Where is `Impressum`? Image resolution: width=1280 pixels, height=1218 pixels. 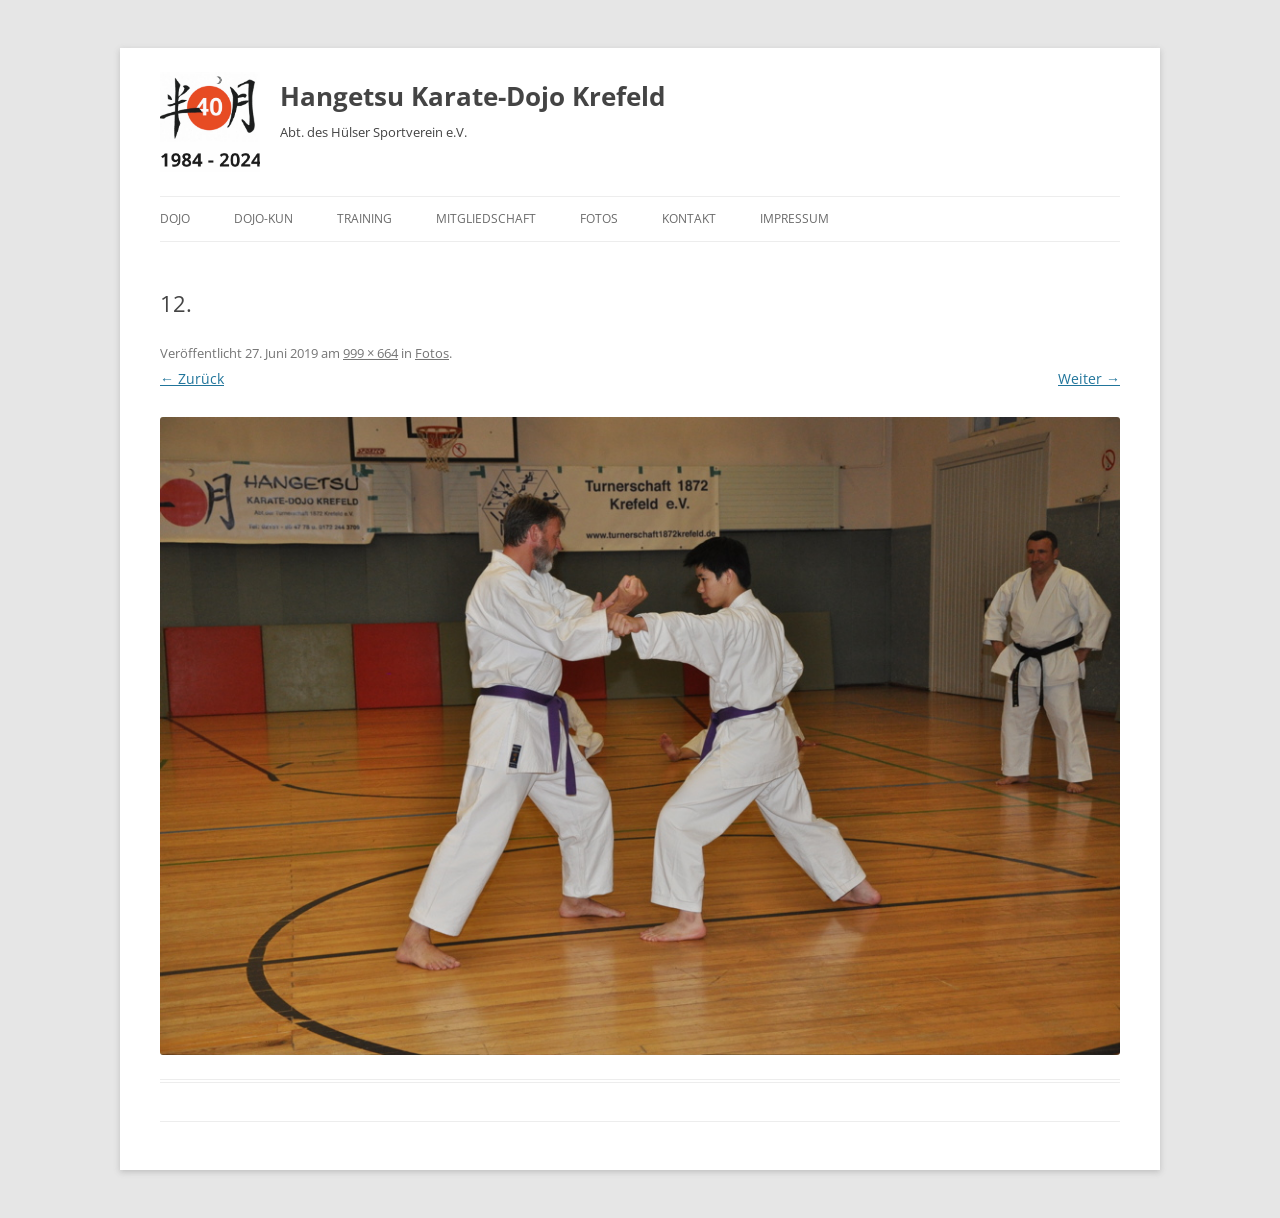 Impressum is located at coordinates (794, 218).